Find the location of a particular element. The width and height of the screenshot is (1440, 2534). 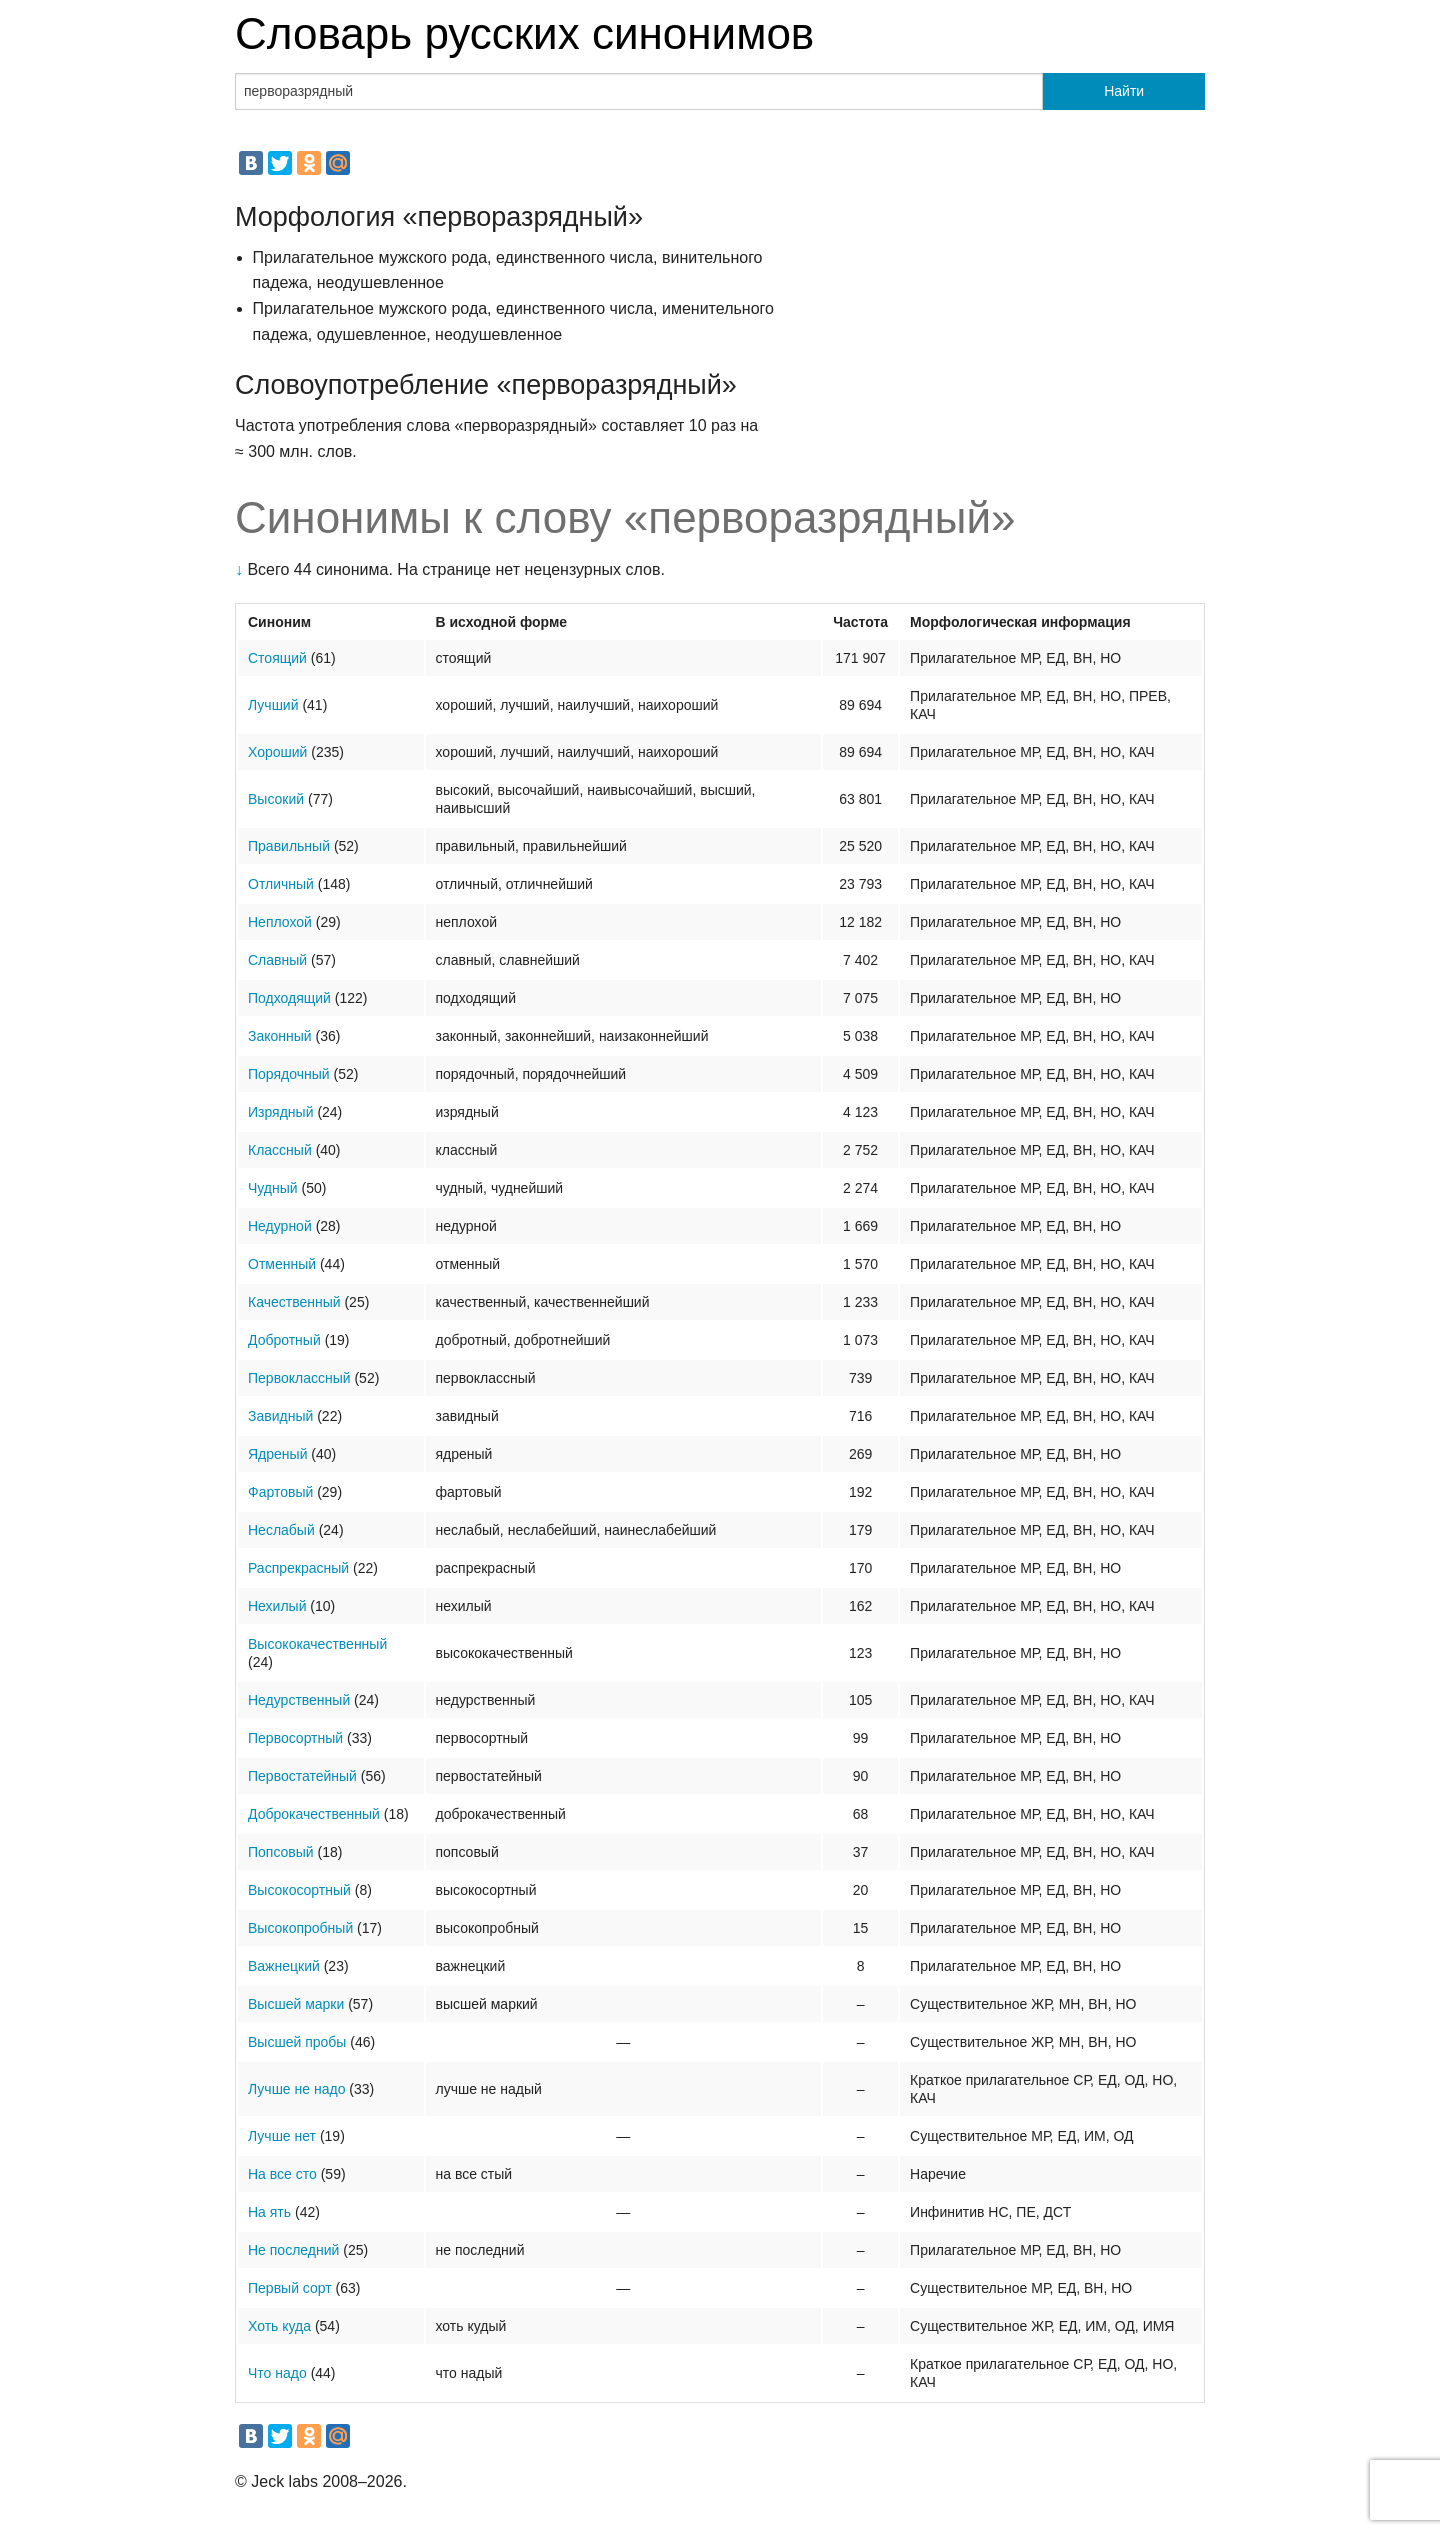

Законный is located at coordinates (280, 1036).